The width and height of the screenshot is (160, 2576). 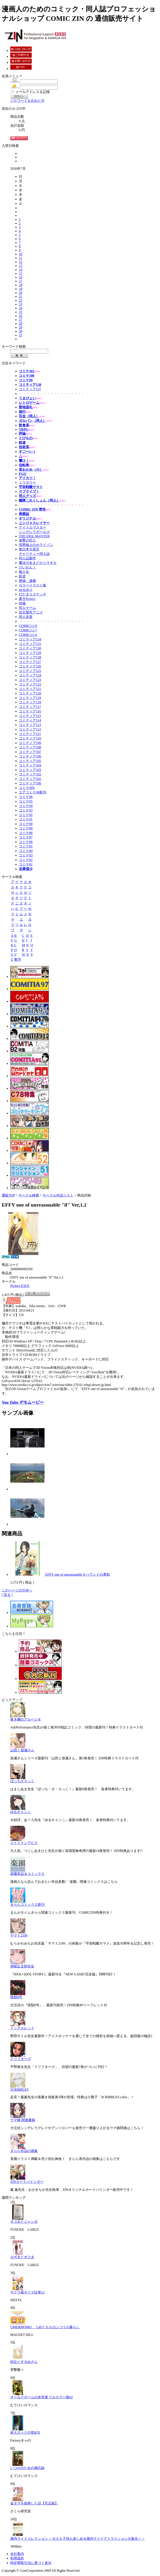 What do you see at coordinates (36, 545) in the screenshot?
I see `境界線上のホライゾン` at bounding box center [36, 545].